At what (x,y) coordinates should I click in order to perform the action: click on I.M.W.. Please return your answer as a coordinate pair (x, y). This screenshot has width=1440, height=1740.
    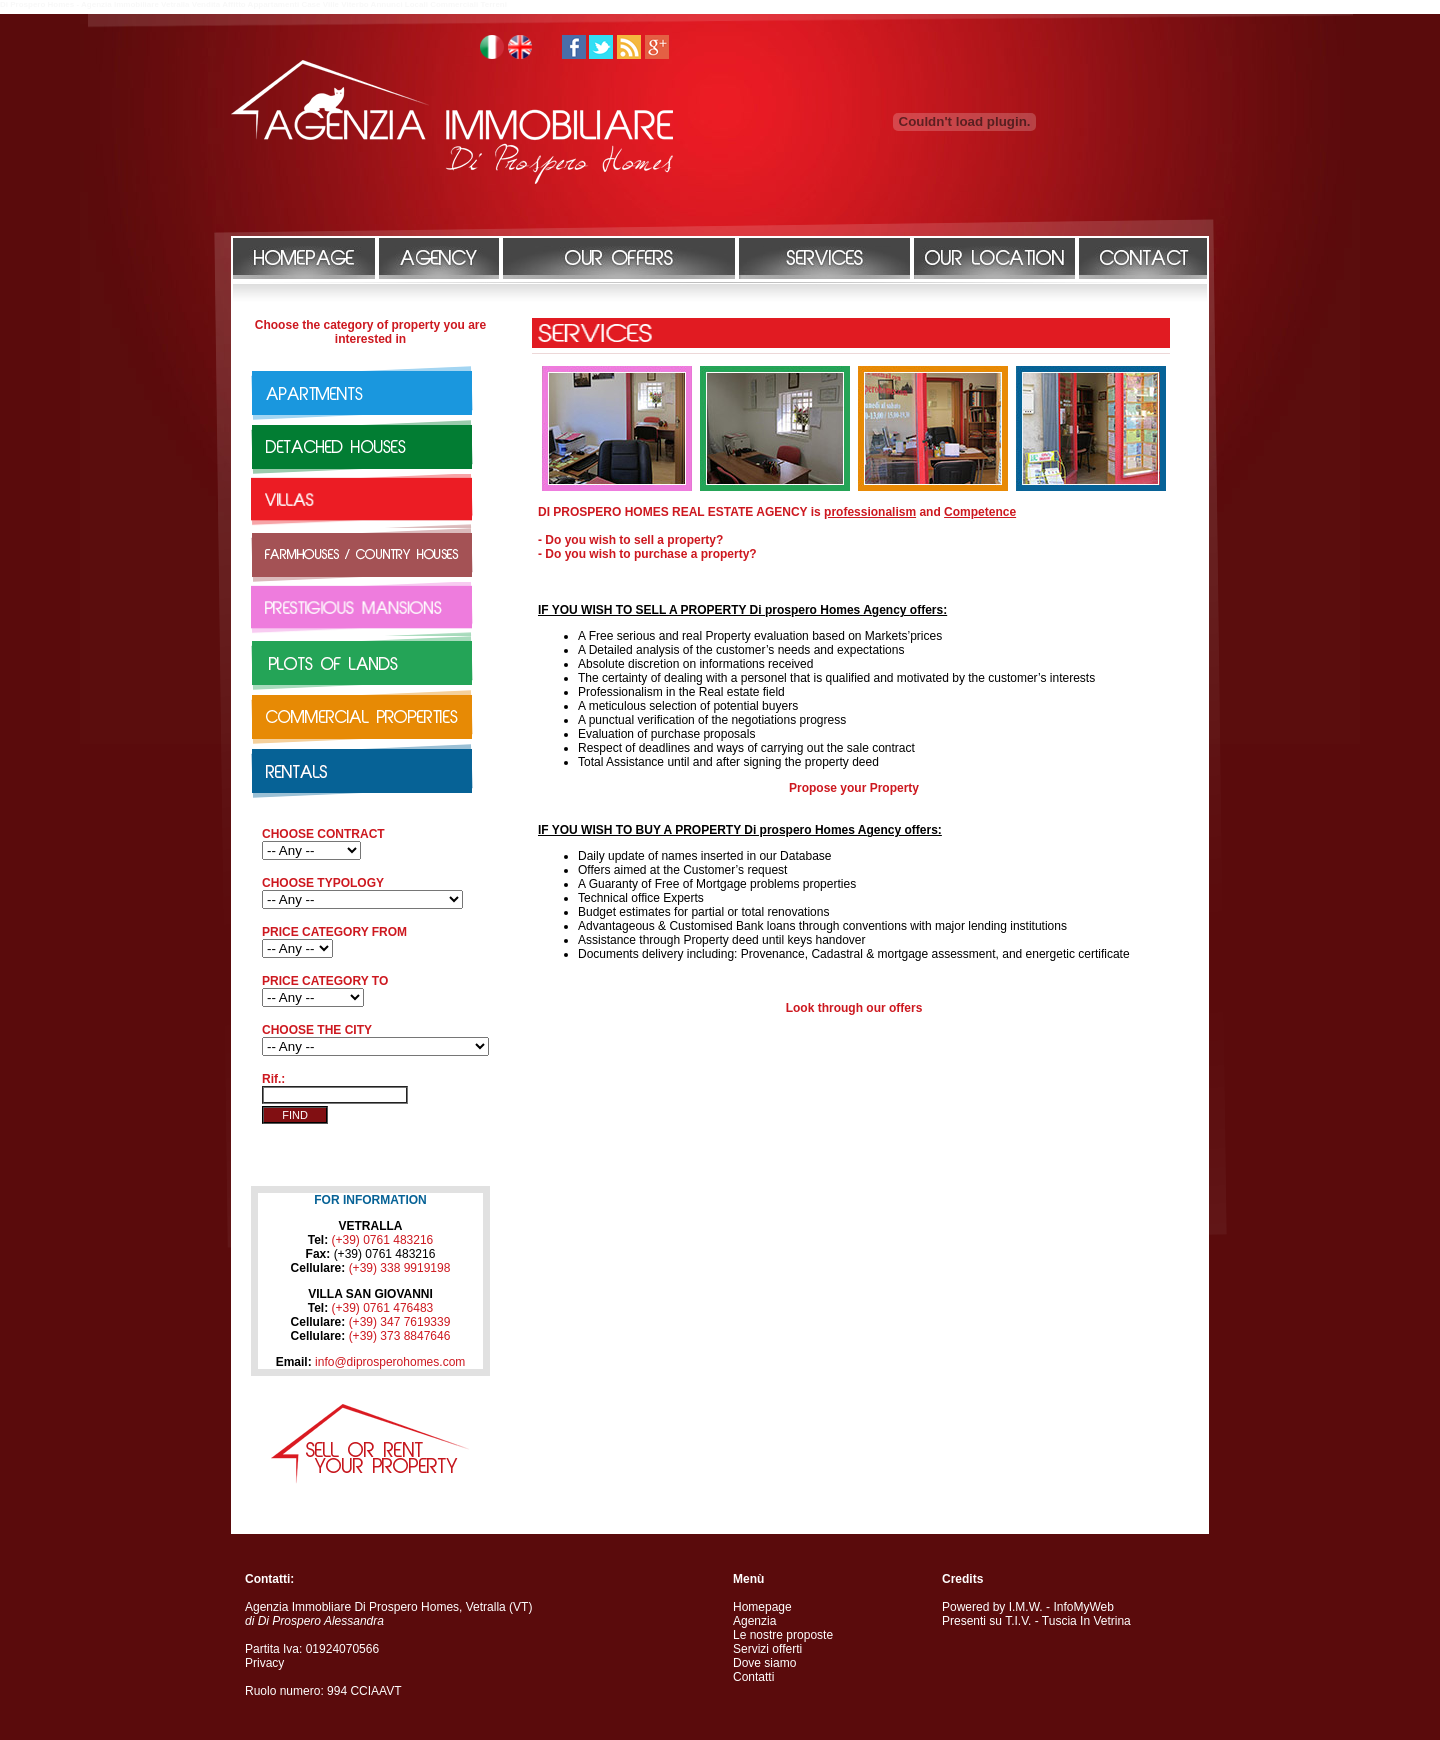
    Looking at the image, I should click on (1026, 1607).